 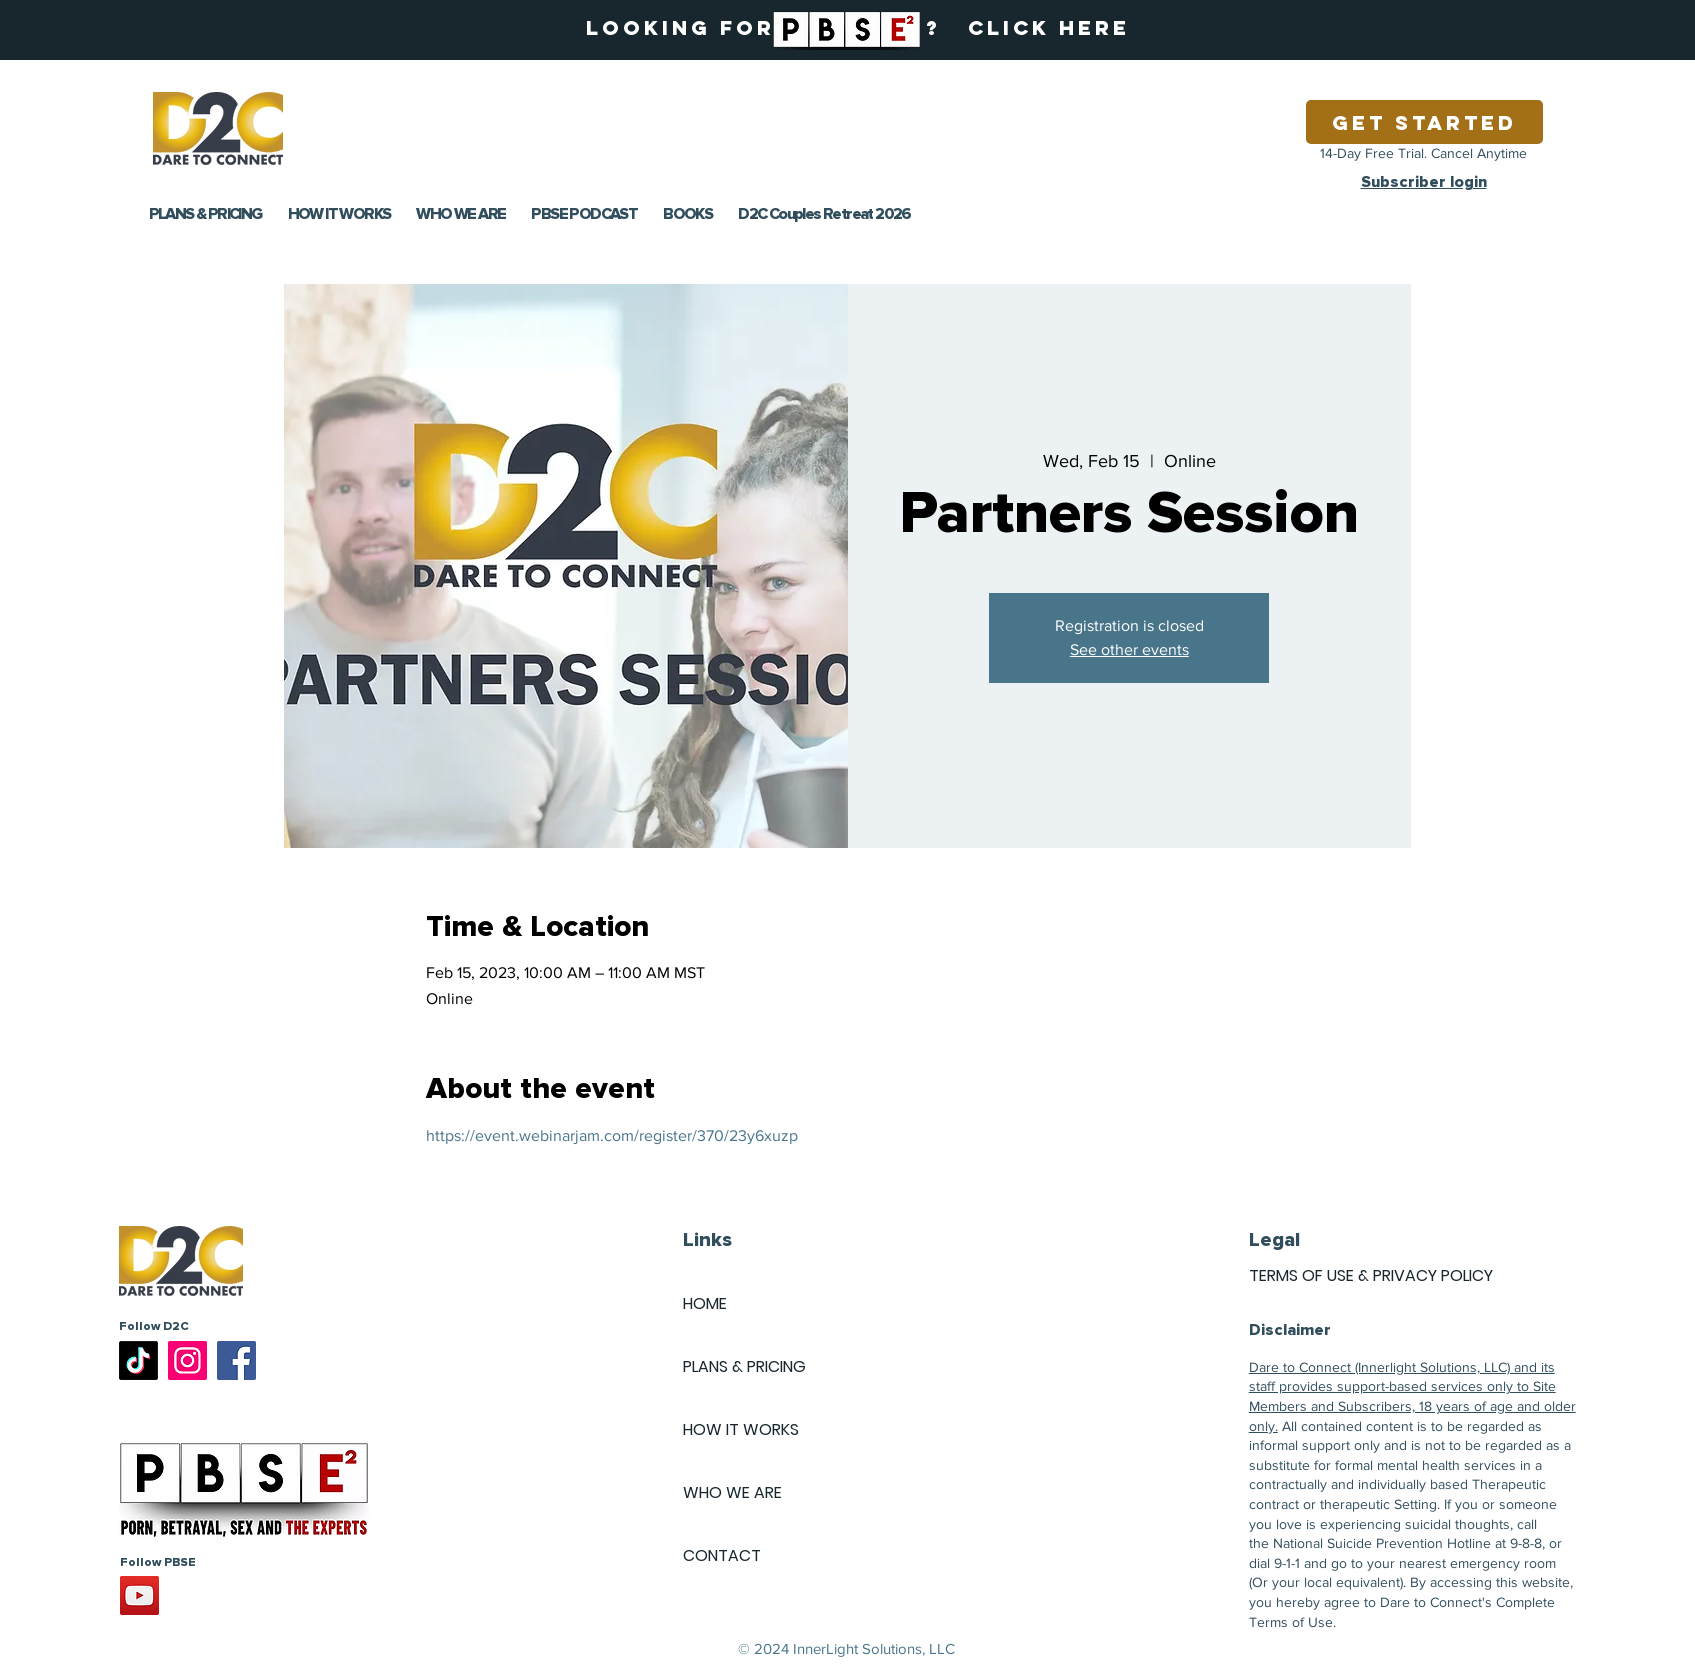 I want to click on PLANS & PRICING, so click(x=744, y=1366).